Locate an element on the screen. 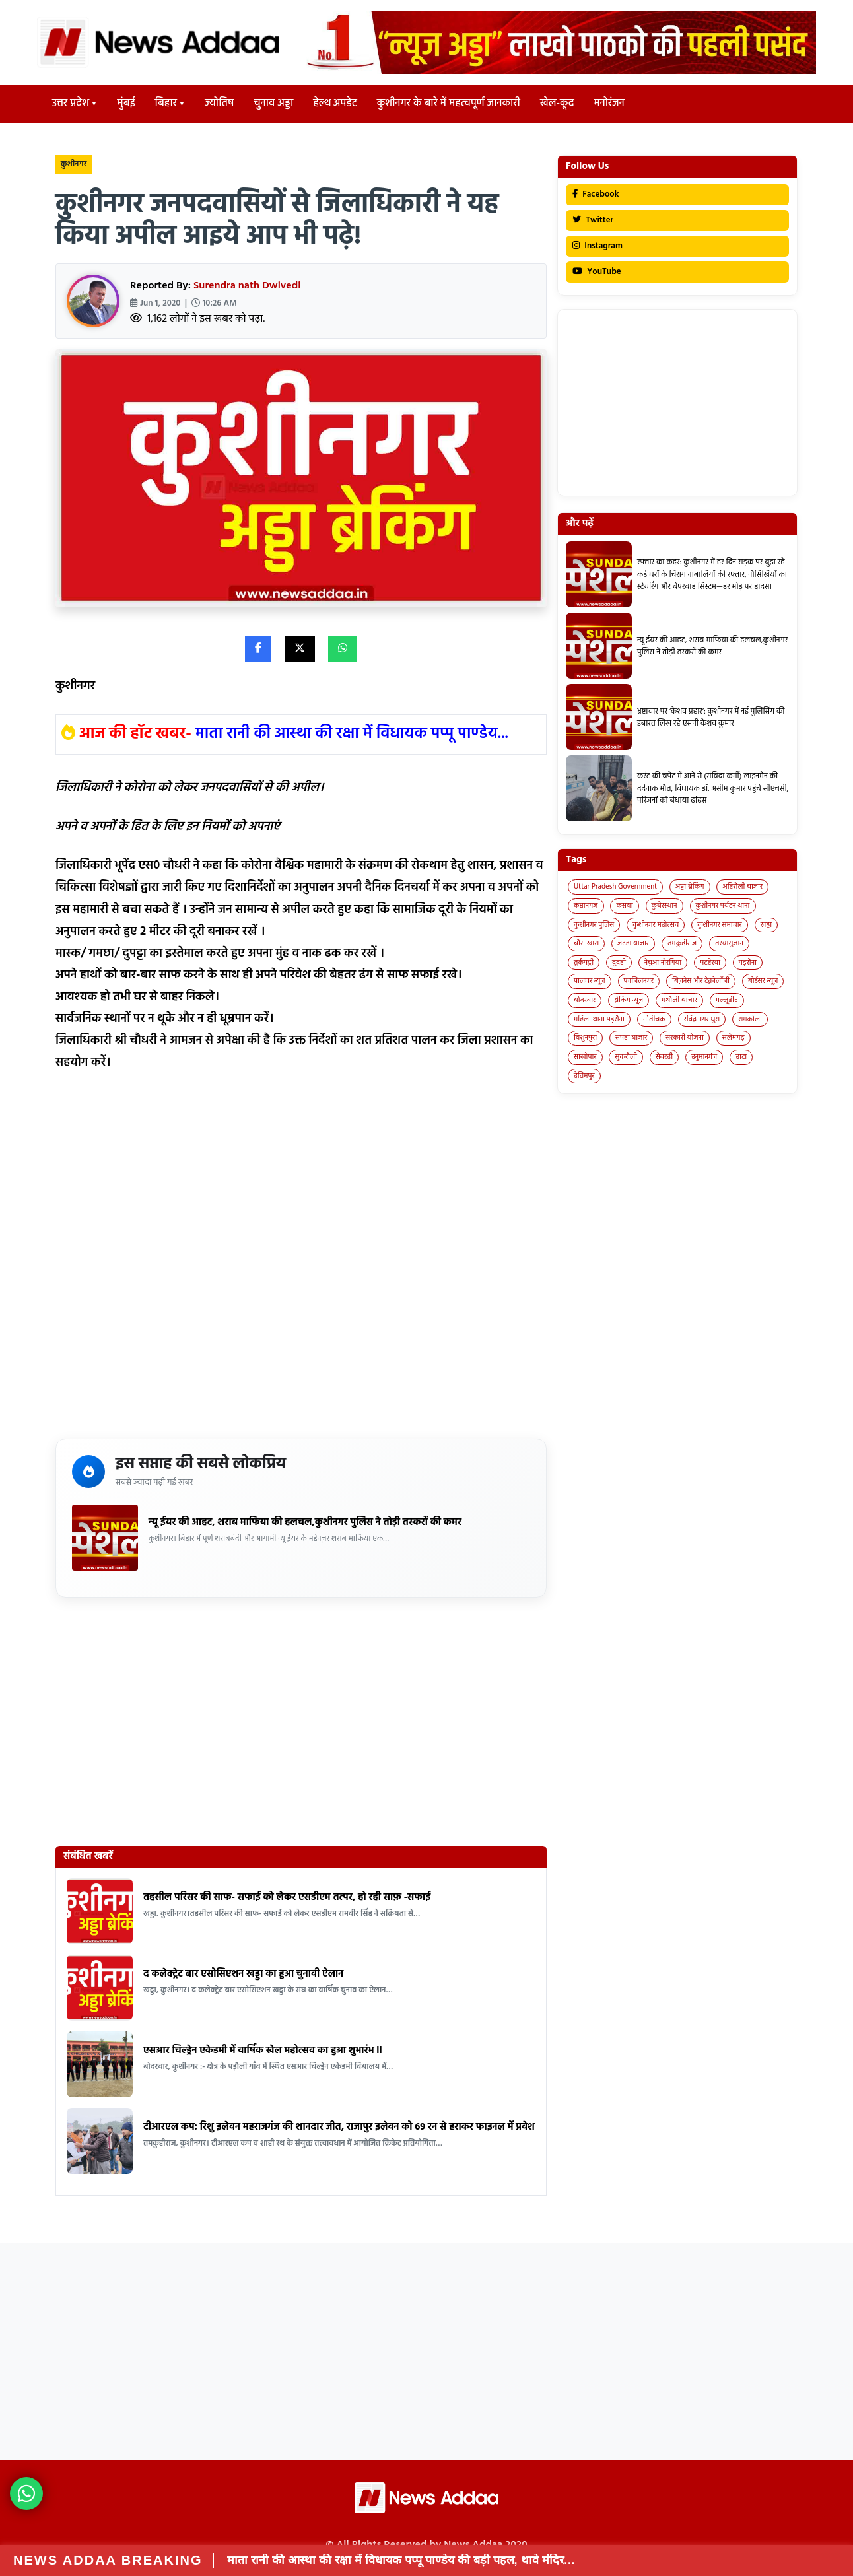 Image resolution: width=853 pixels, height=2576 pixels. सपहा बाजार is located at coordinates (631, 1038).